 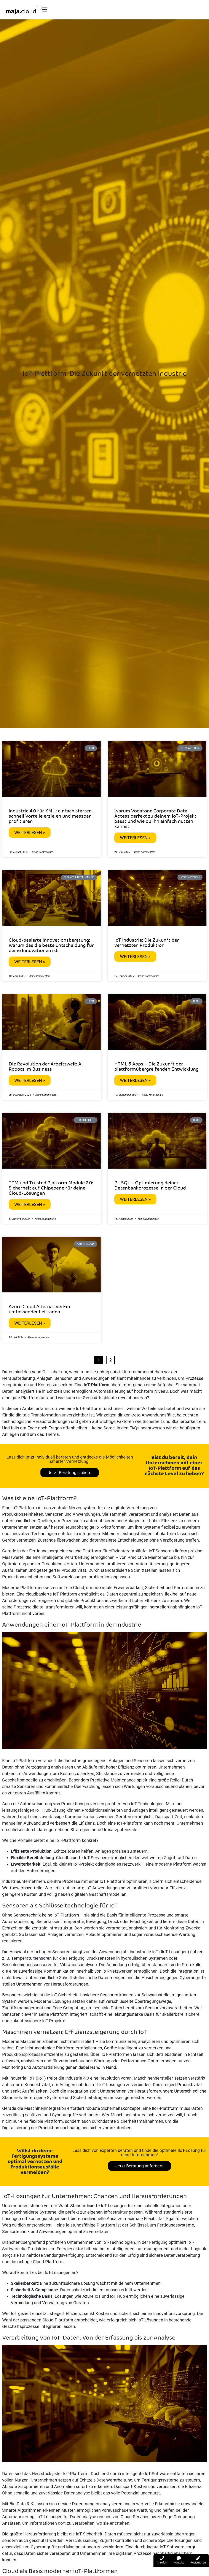 I want to click on Warum Vodafone Corporate Data Access perfekt zu deinem IoT-Projekt passt und wie du ihn einfach nutzen kannst, so click(x=155, y=819).